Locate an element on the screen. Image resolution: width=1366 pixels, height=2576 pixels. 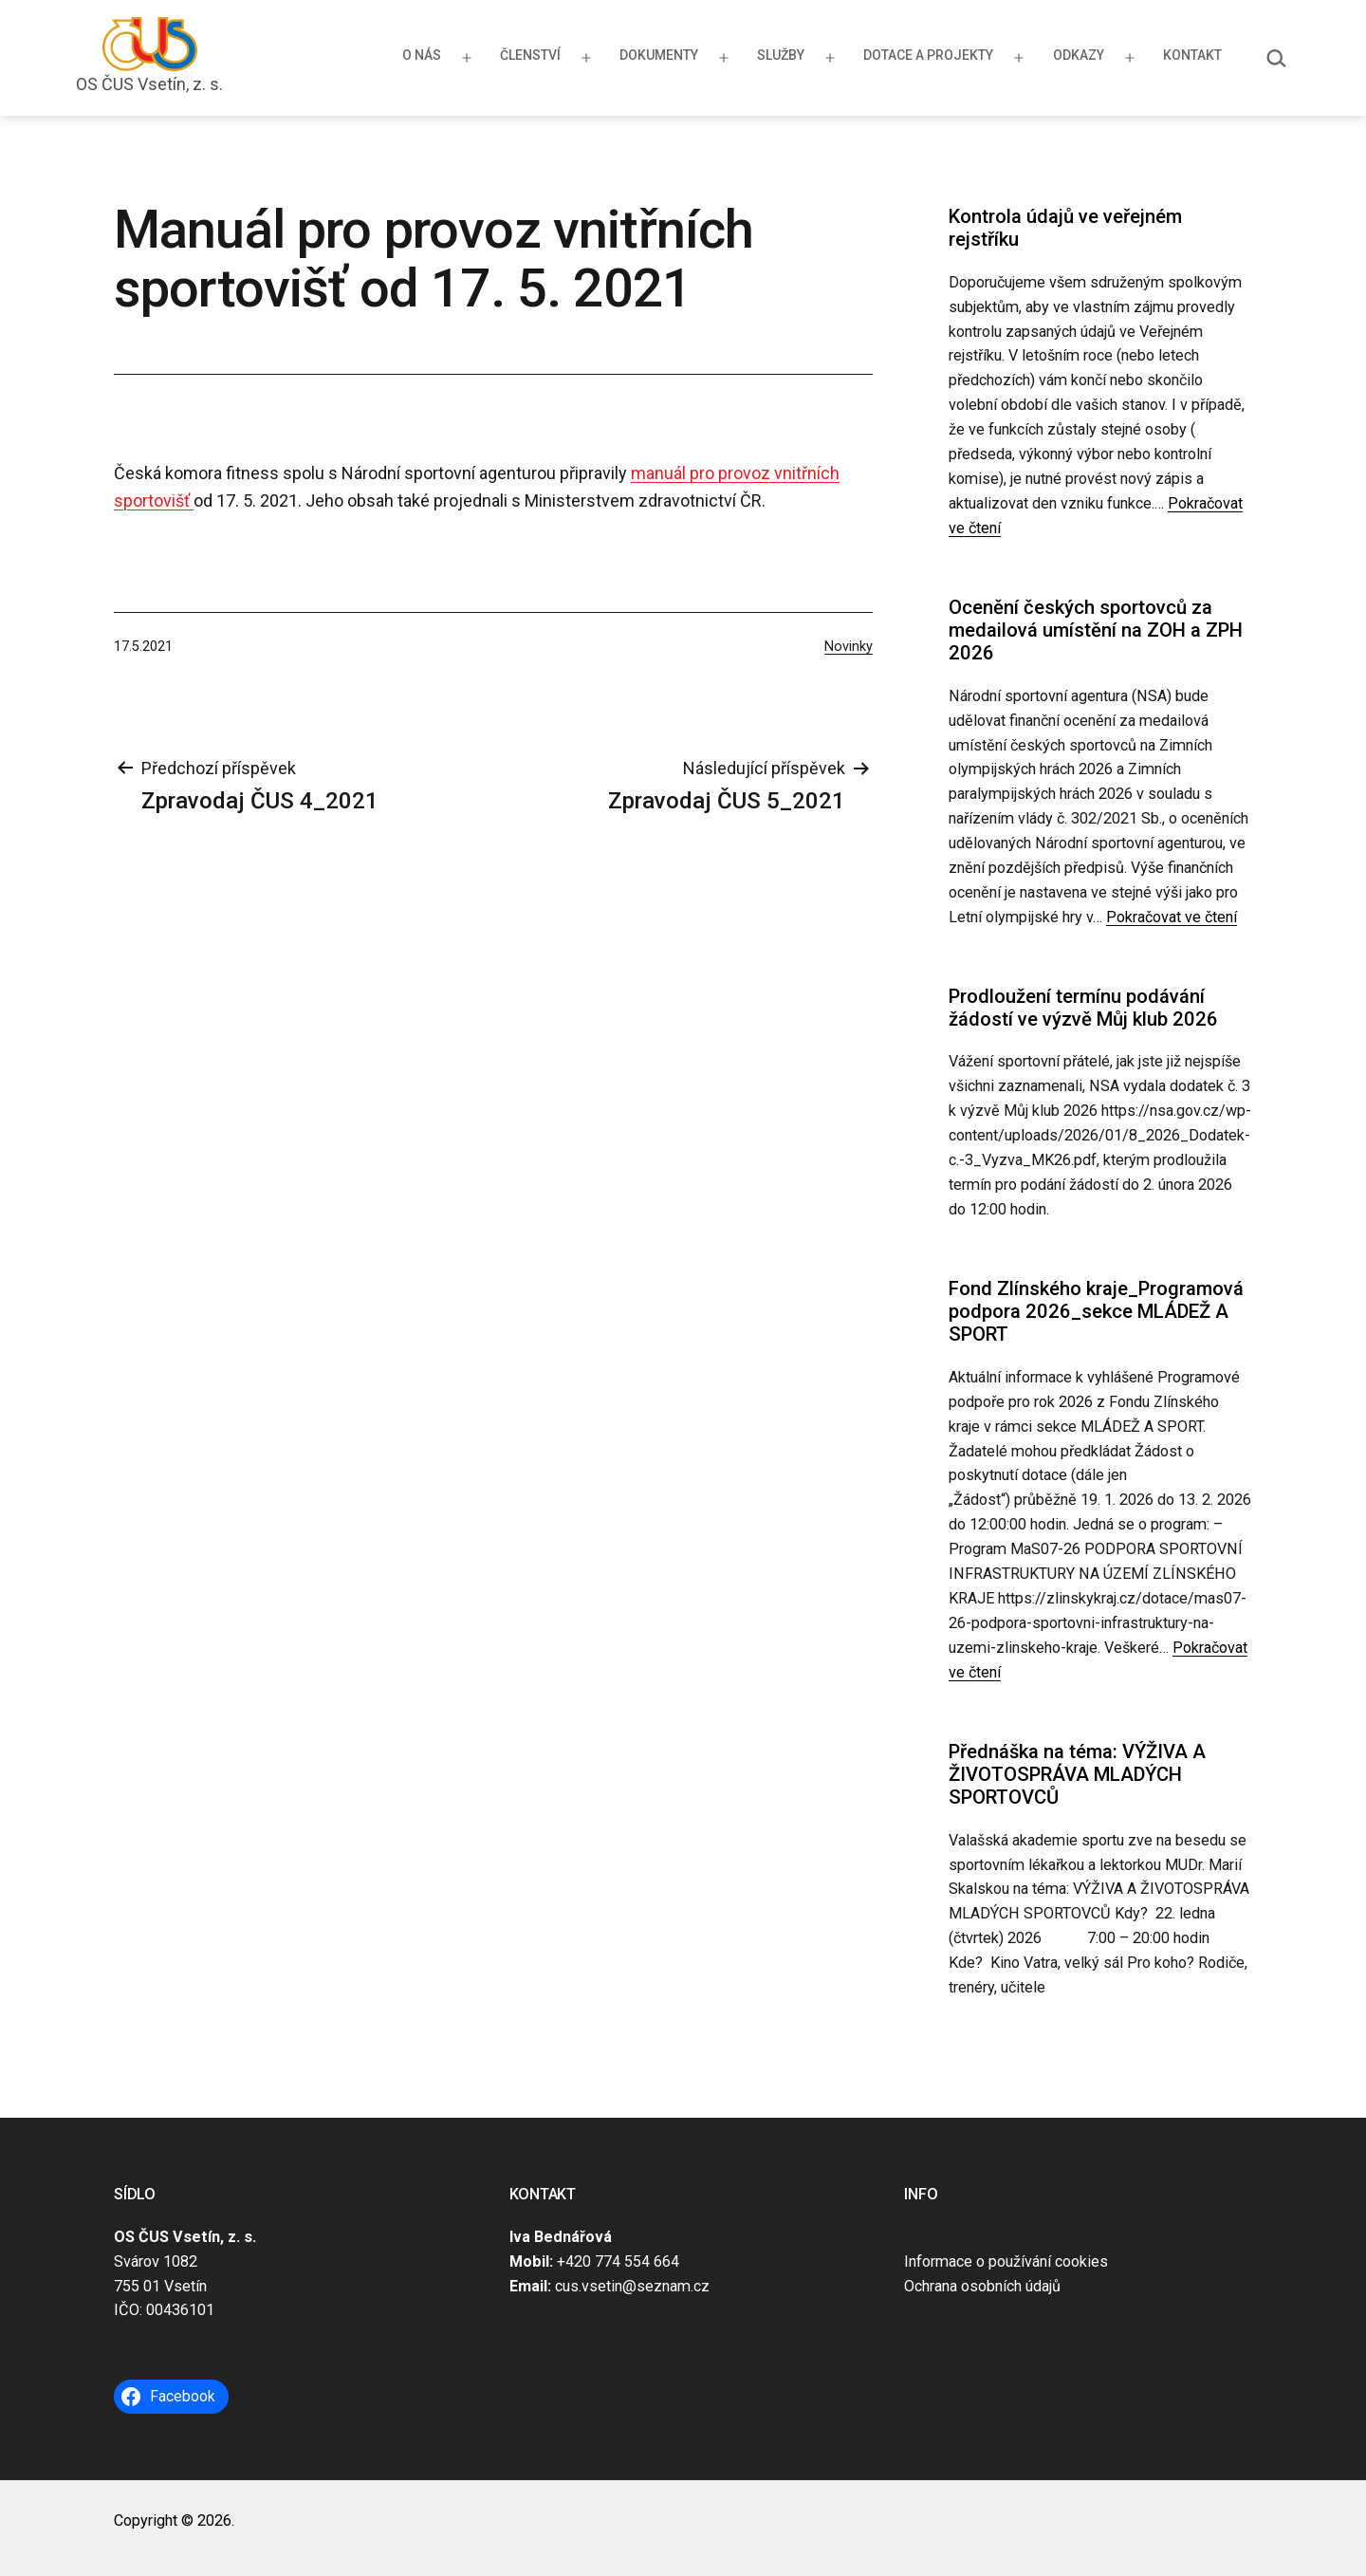
Dokumenty is located at coordinates (658, 55).